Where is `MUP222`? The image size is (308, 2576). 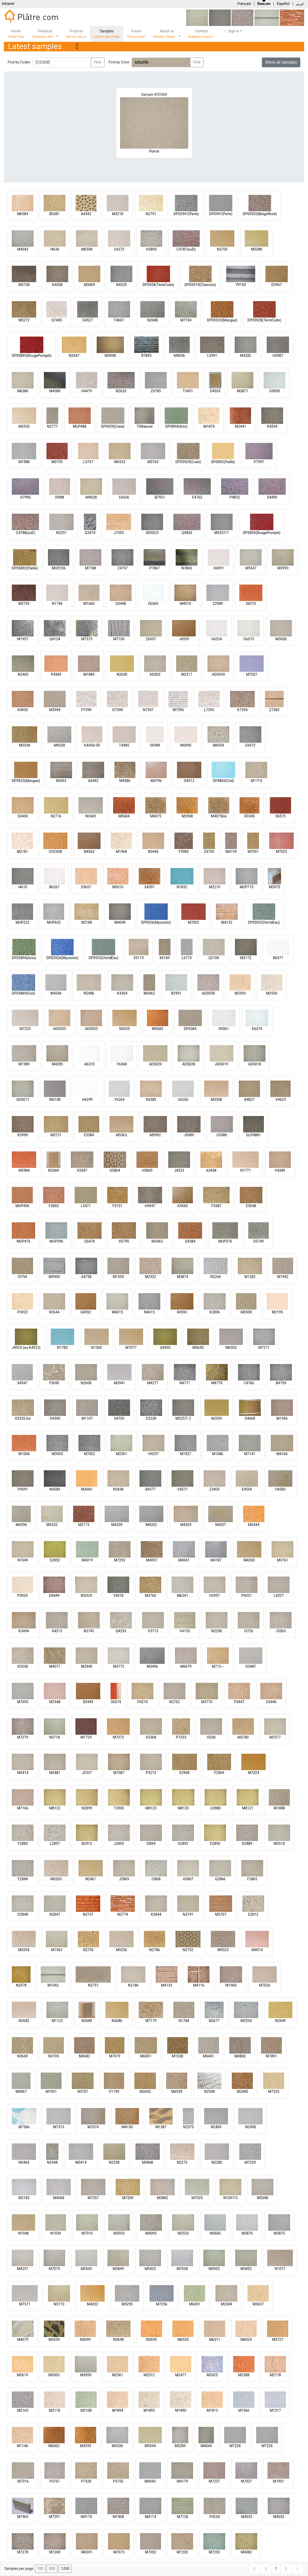
MUP222 is located at coordinates (22, 922).